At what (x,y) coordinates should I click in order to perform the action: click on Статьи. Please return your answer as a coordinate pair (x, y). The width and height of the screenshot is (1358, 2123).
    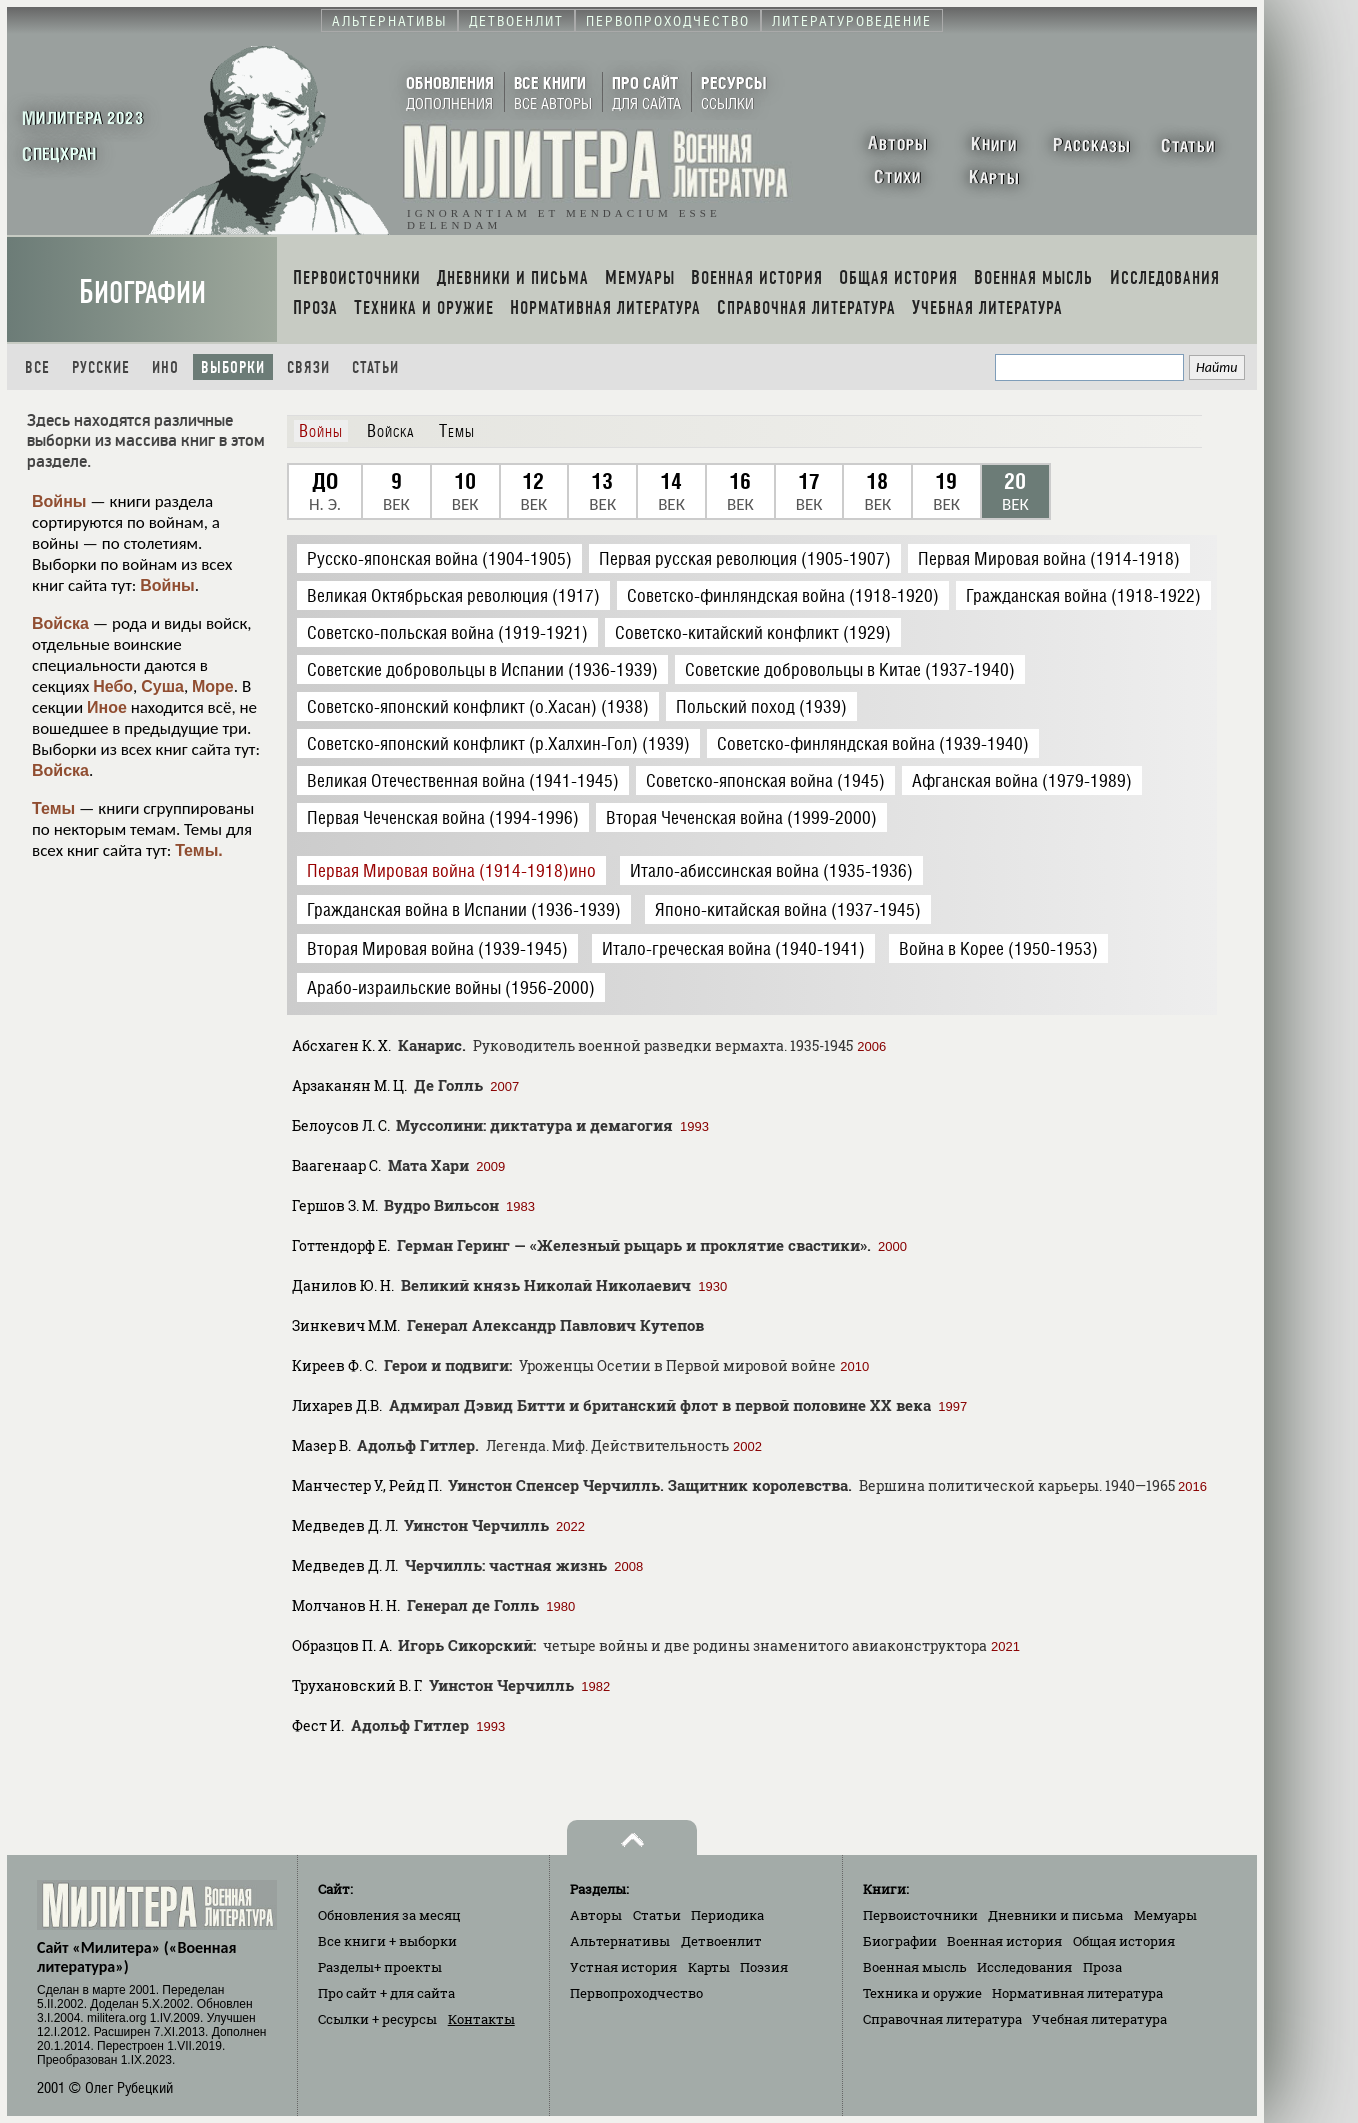
    Looking at the image, I should click on (375, 367).